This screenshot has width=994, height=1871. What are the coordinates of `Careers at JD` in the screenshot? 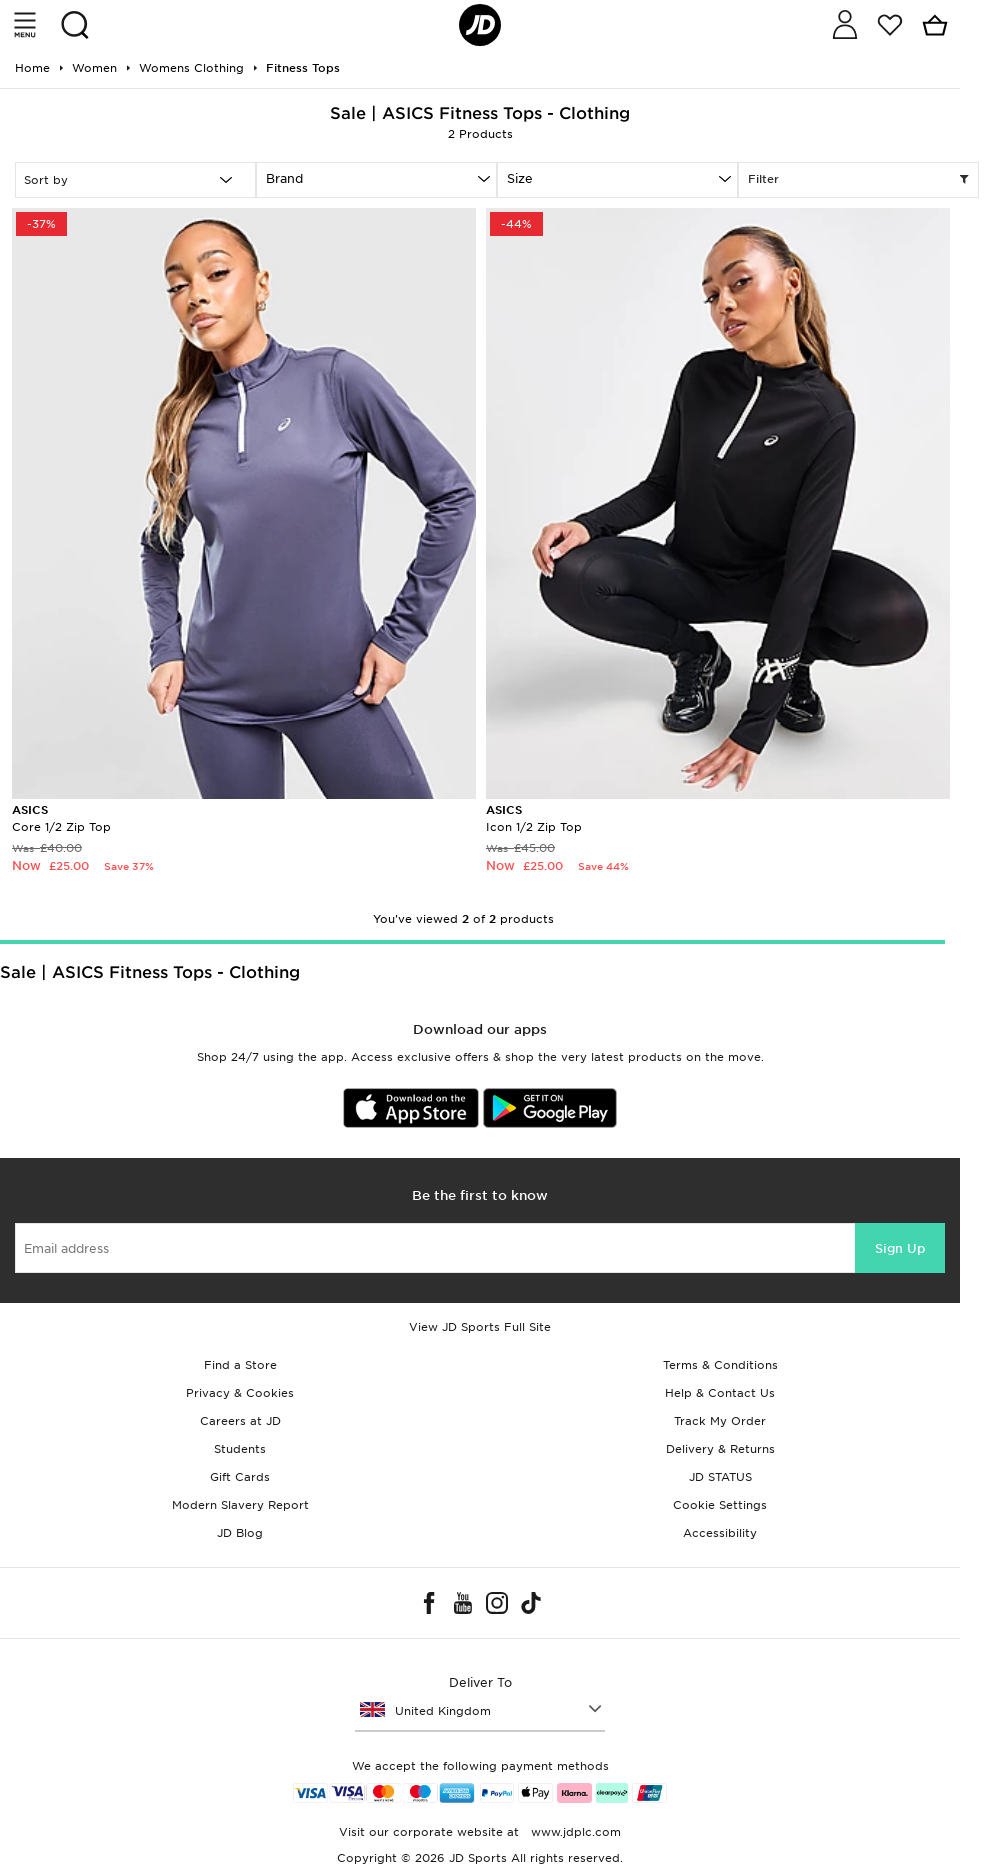 It's located at (240, 1421).